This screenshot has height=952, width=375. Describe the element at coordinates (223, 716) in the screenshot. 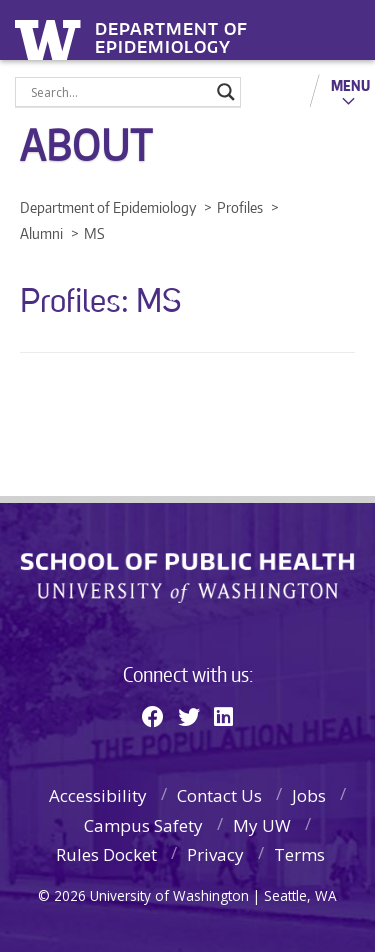

I see `[Linkedin]` at that location.